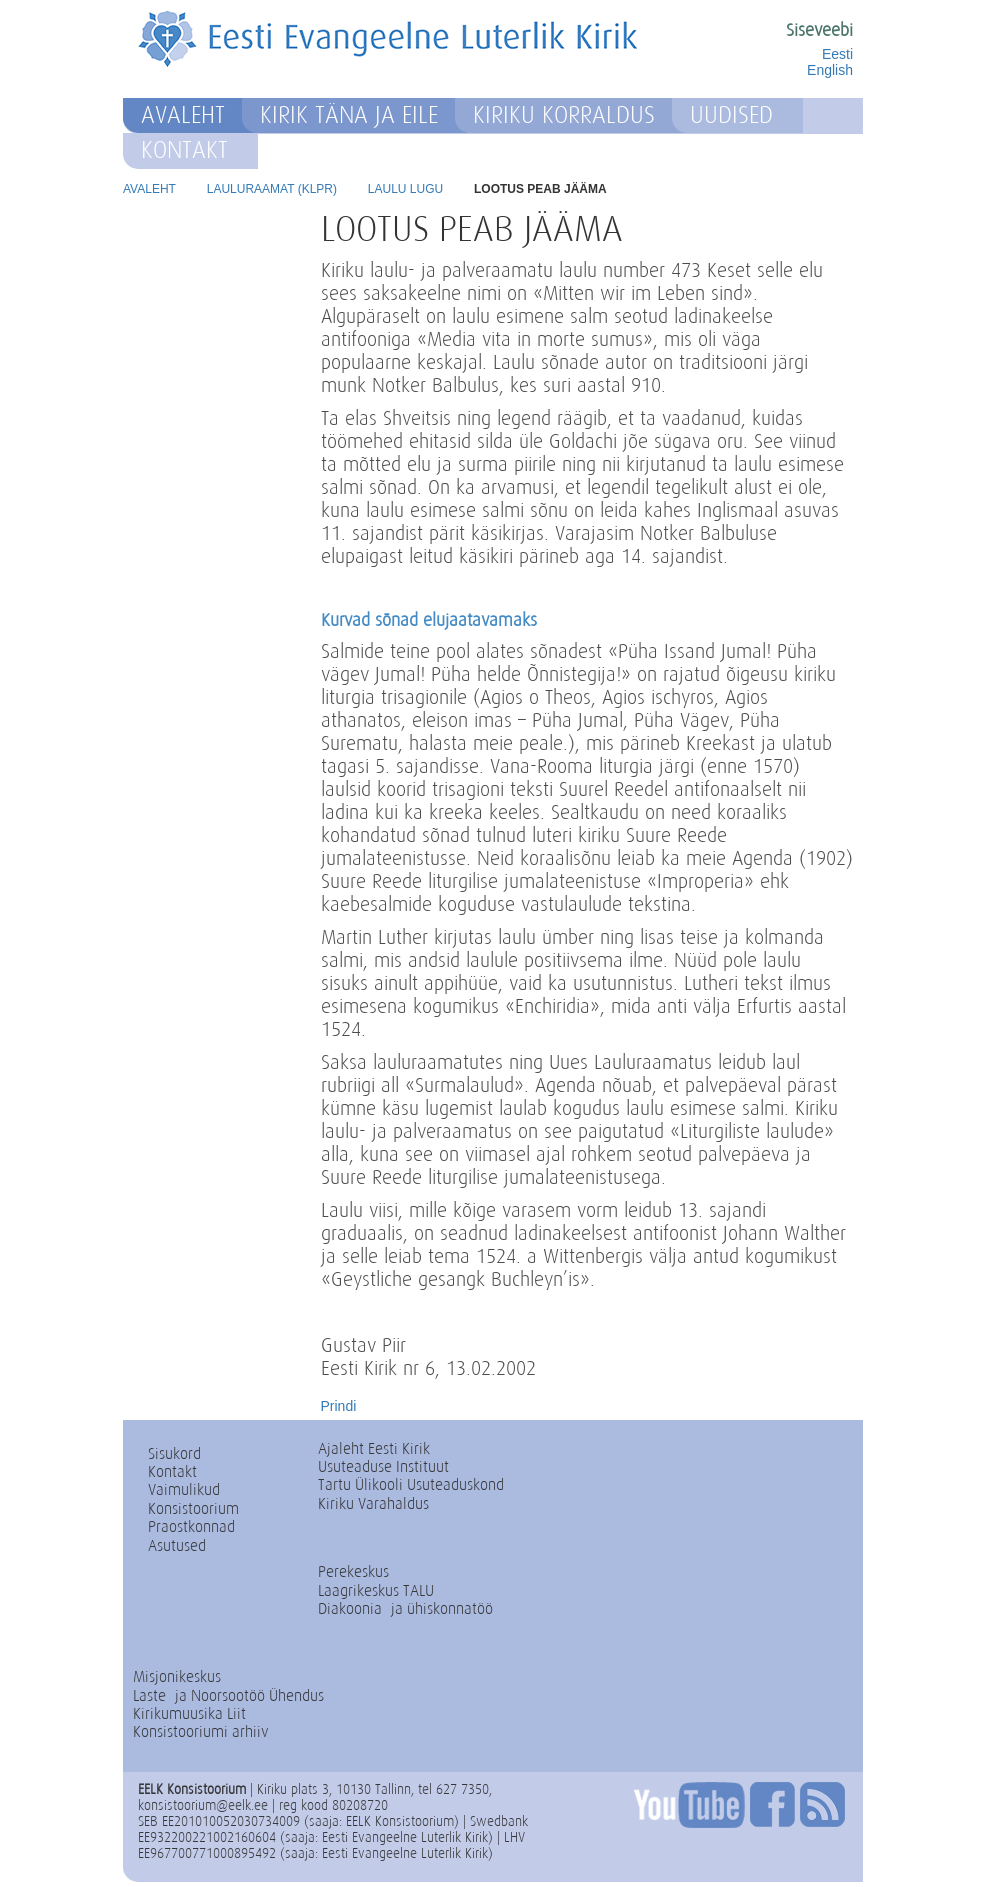 This screenshot has height=1887, width=986. I want to click on Ajaleht Eesti Kirik, so click(374, 1448).